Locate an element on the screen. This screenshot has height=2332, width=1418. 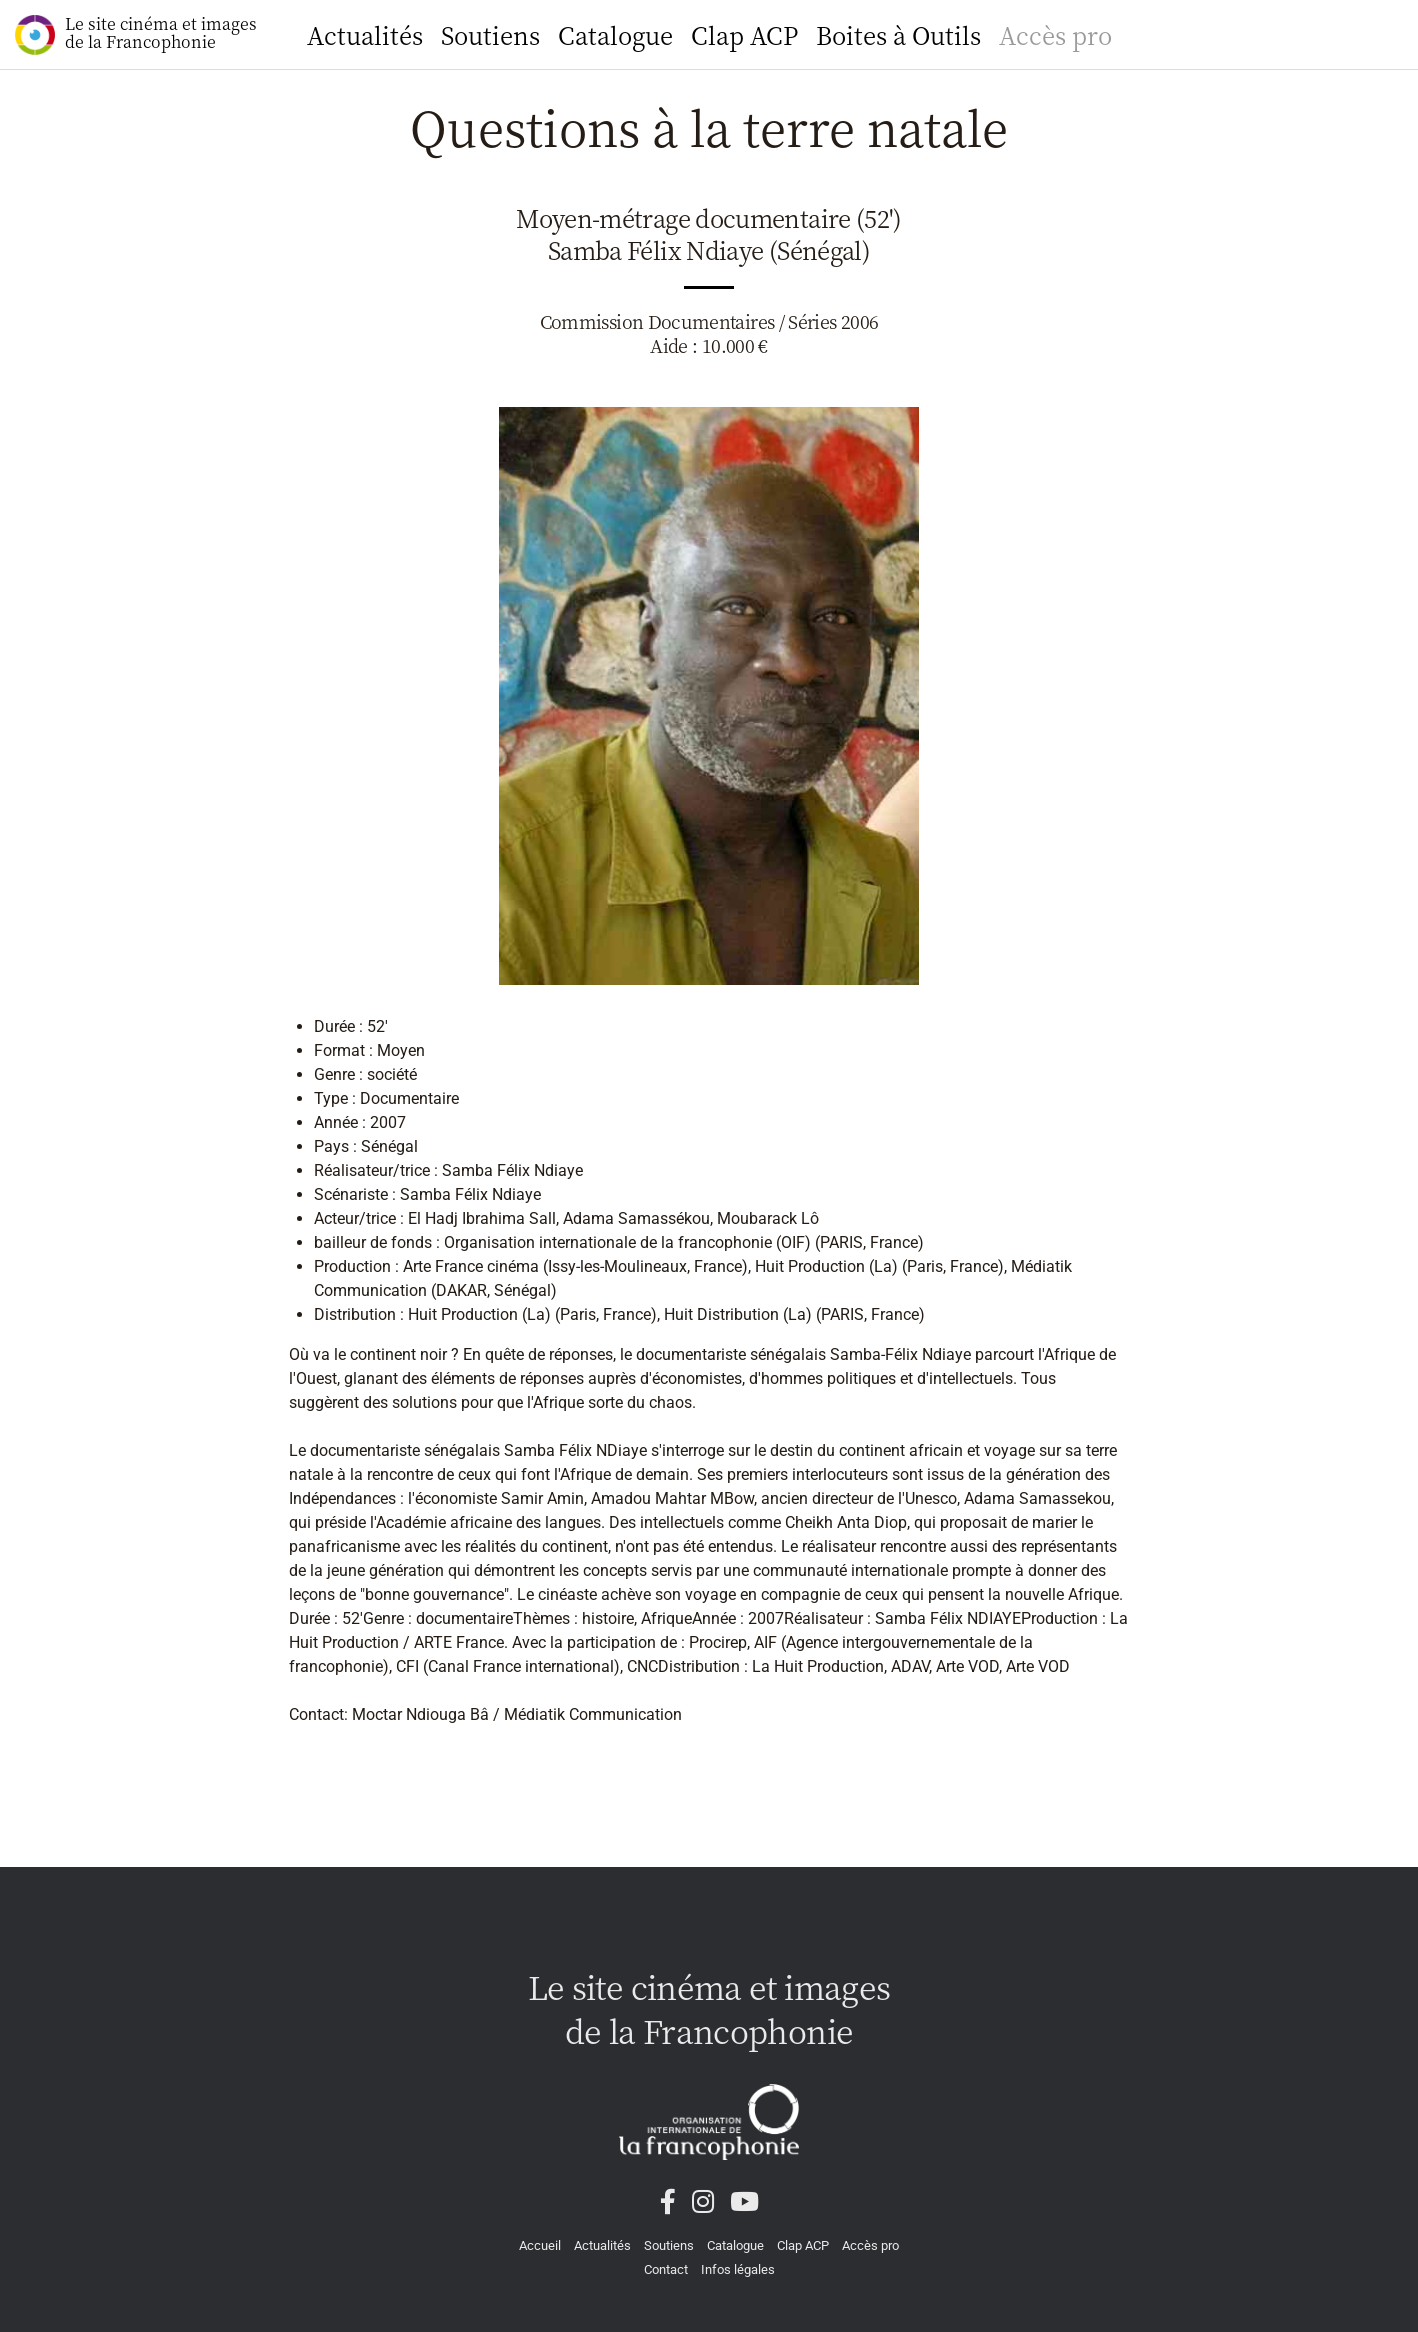
Infos légales is located at coordinates (738, 2269).